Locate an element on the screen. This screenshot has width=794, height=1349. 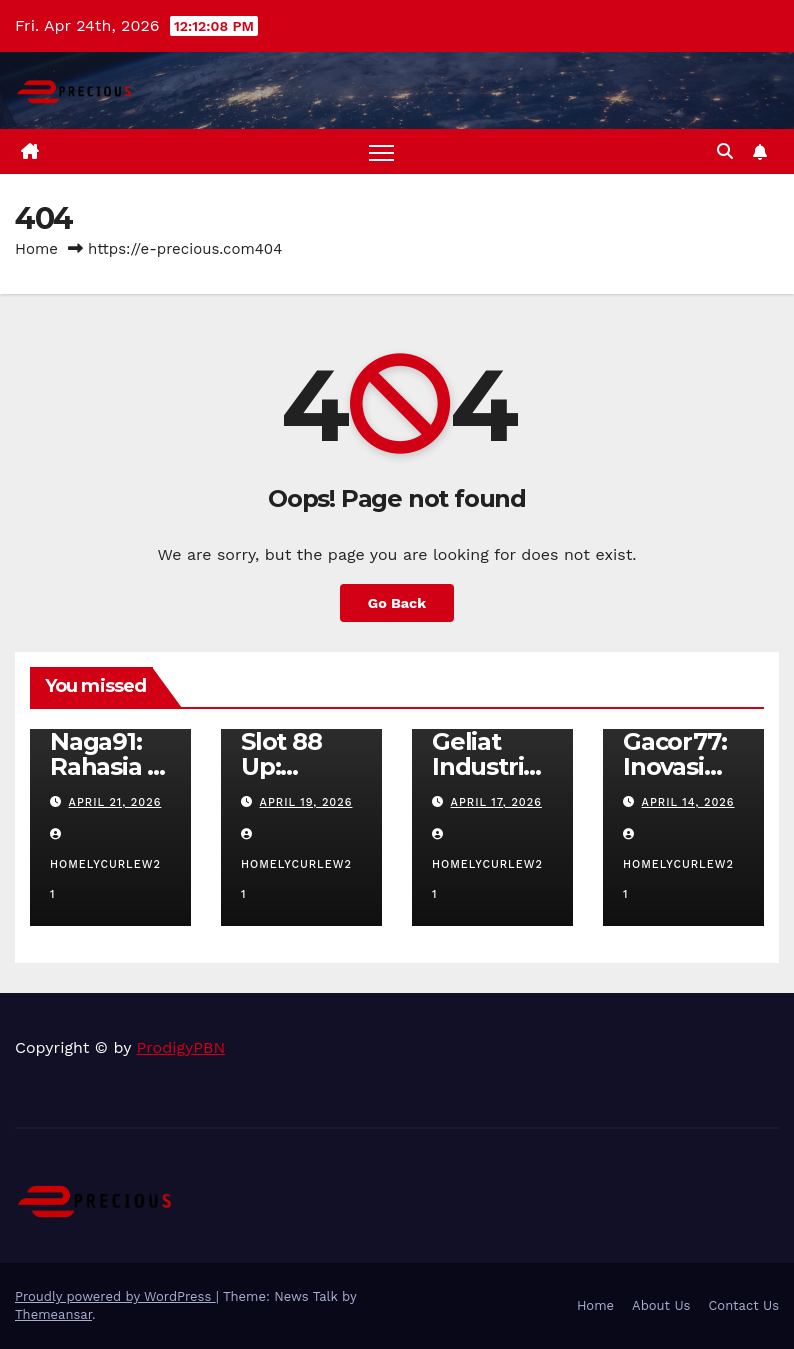
ProdigyPBN is located at coordinates (181, 1047).